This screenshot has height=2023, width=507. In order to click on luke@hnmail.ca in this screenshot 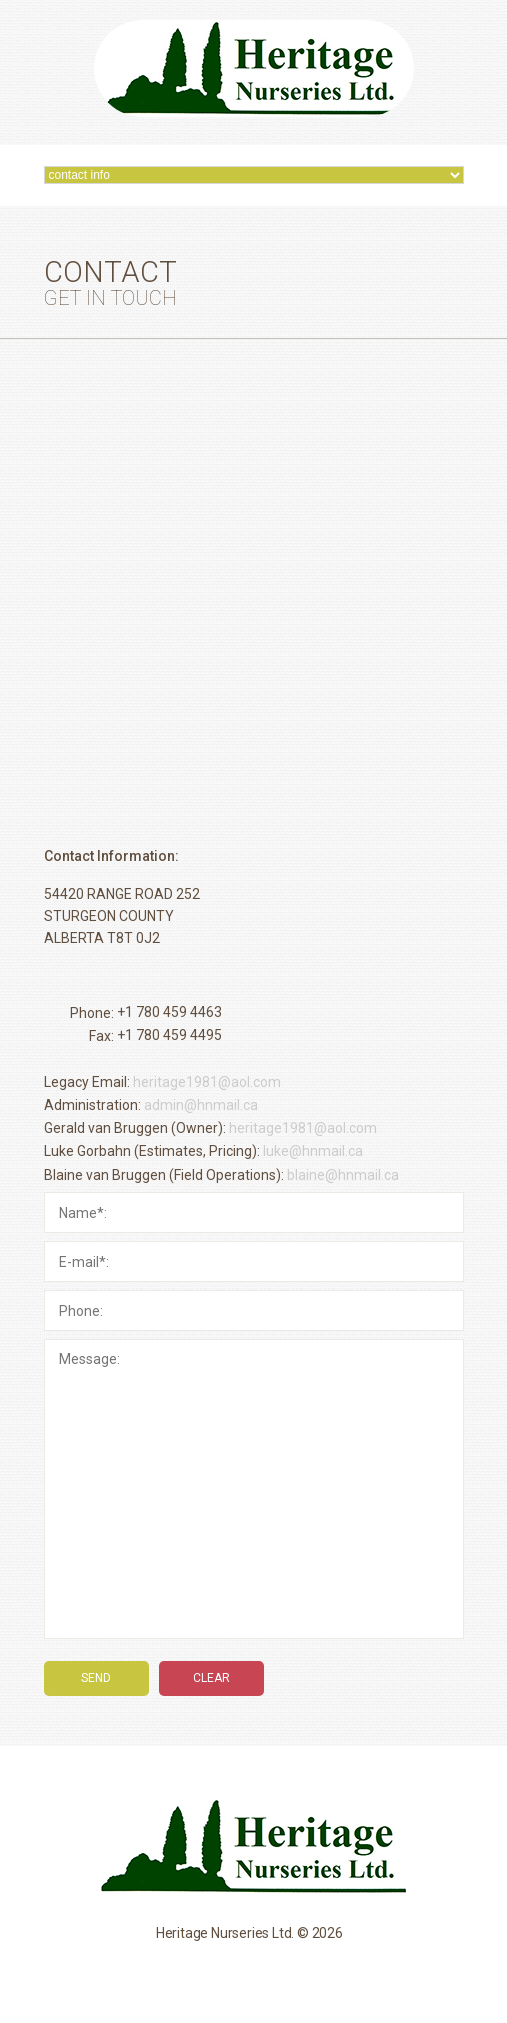, I will do `click(313, 1152)`.